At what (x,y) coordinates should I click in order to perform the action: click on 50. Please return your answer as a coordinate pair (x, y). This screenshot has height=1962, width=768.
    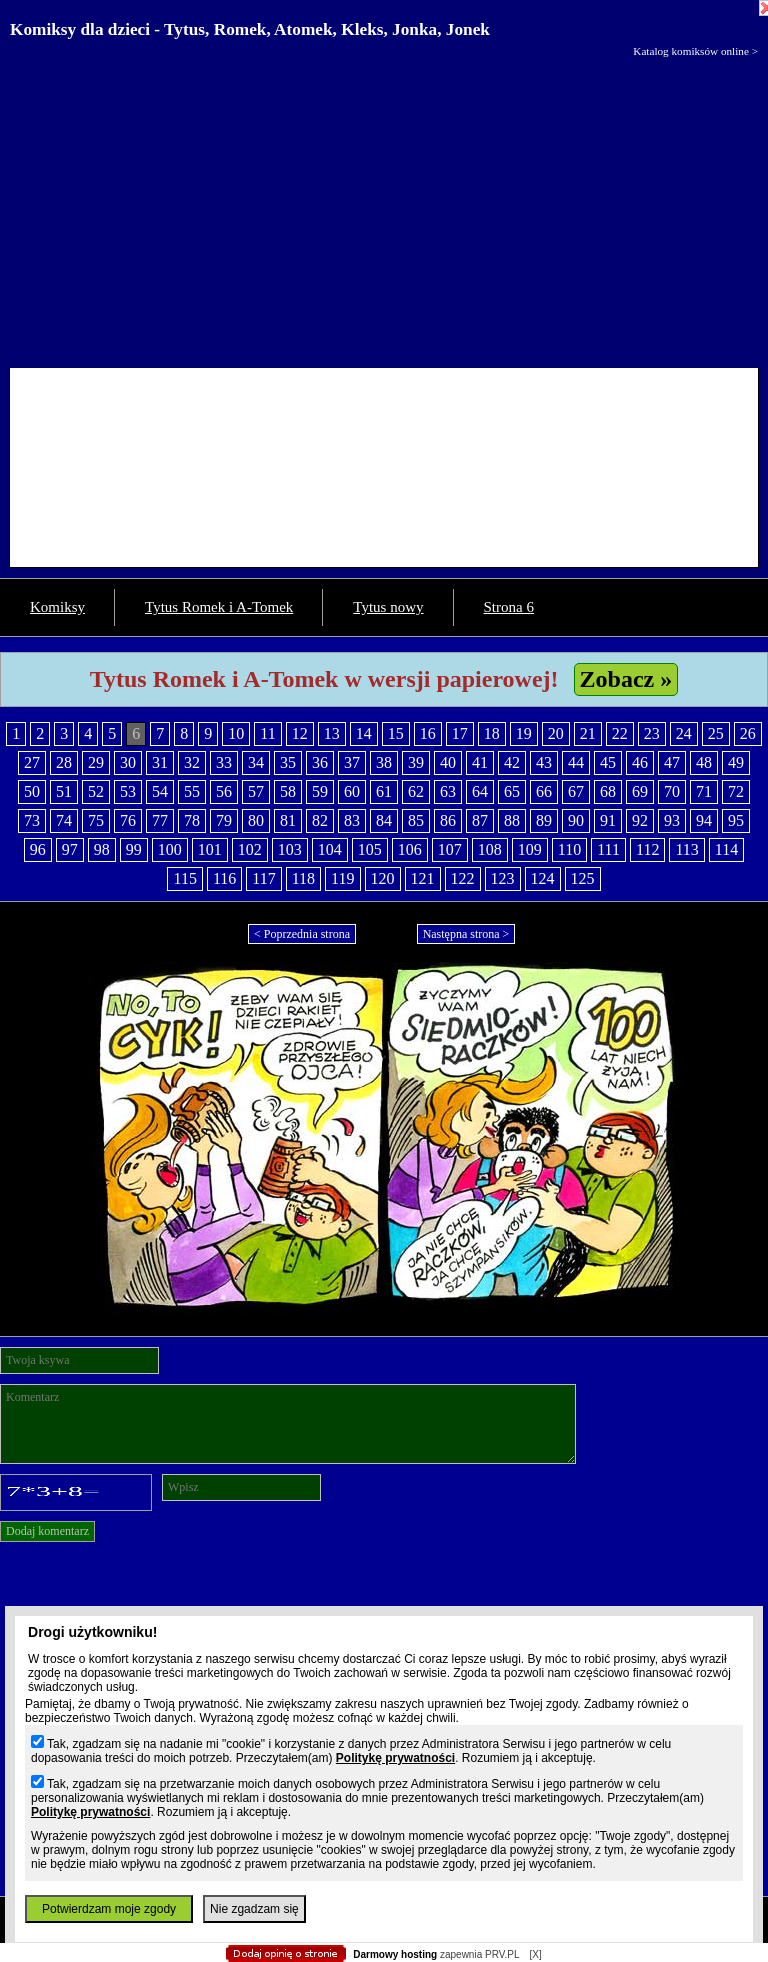
    Looking at the image, I should click on (32, 791).